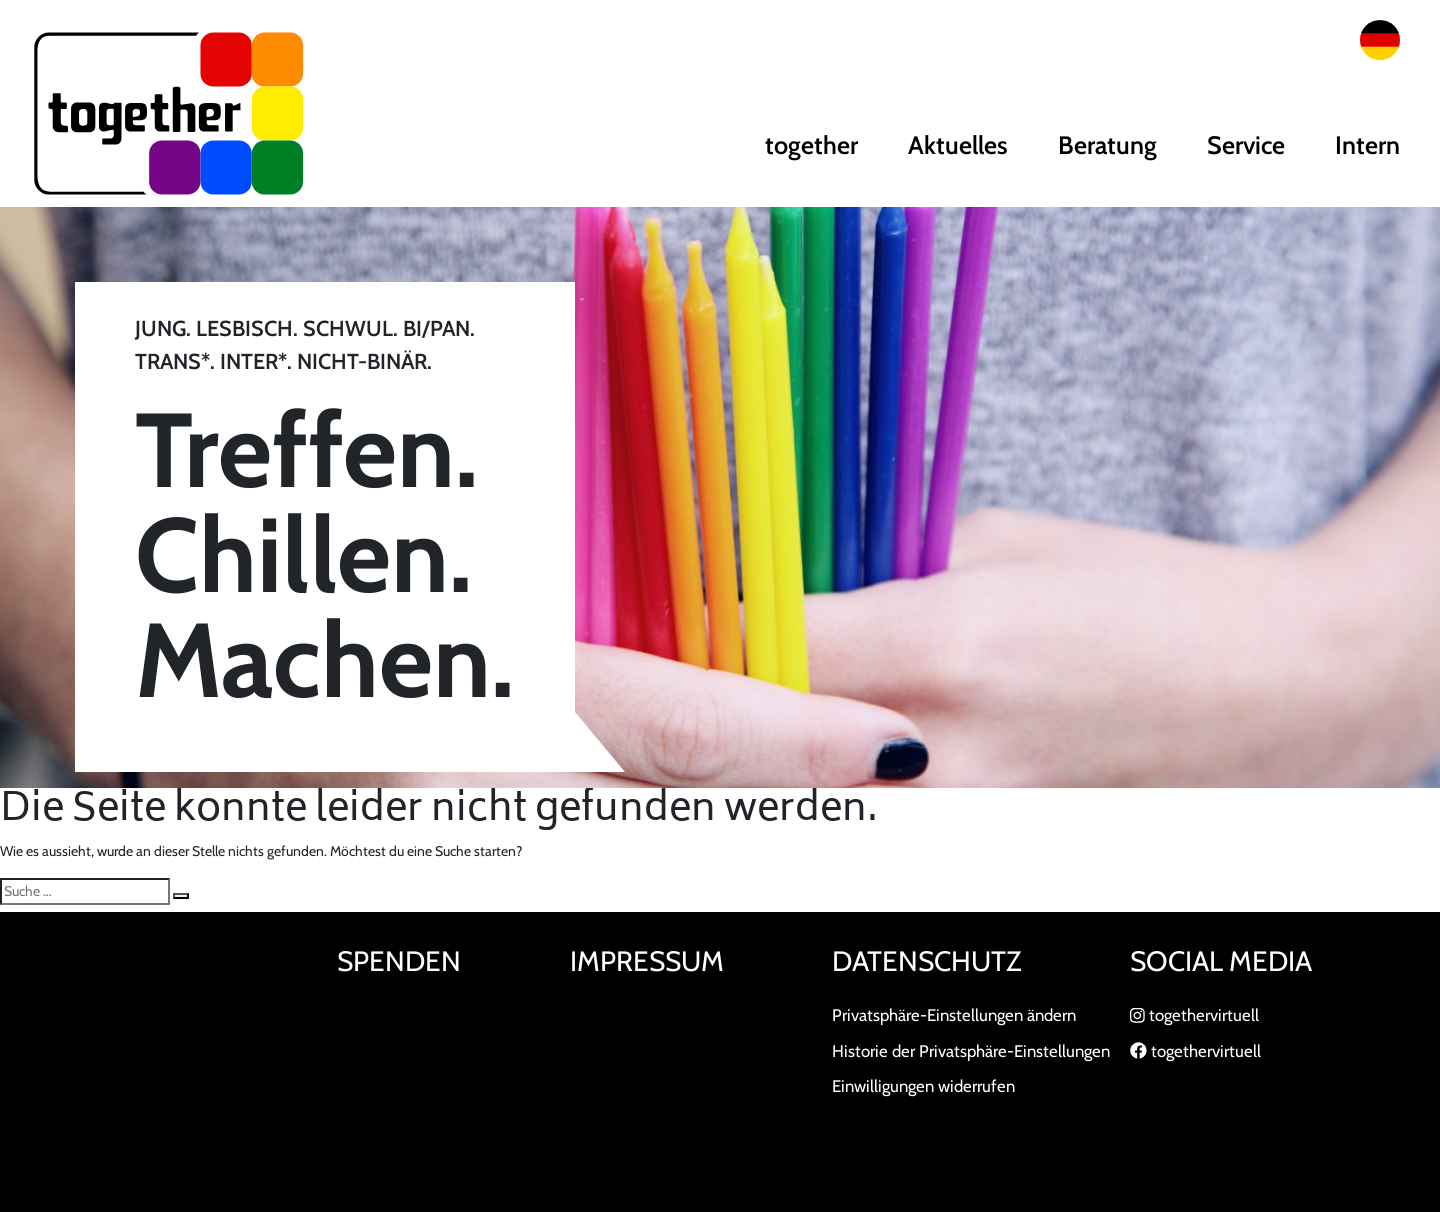  What do you see at coordinates (1107, 145) in the screenshot?
I see `Beratung` at bounding box center [1107, 145].